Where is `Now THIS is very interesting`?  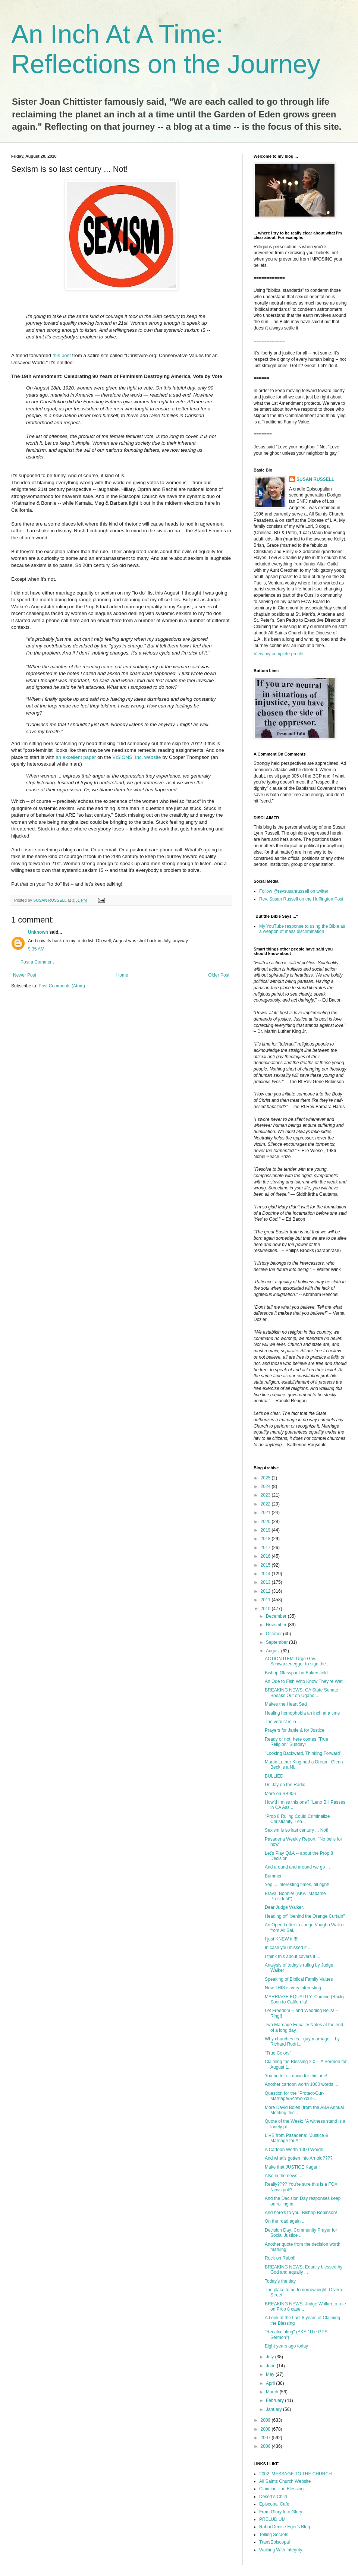
Now THIS is very interesting is located at coordinates (293, 1987).